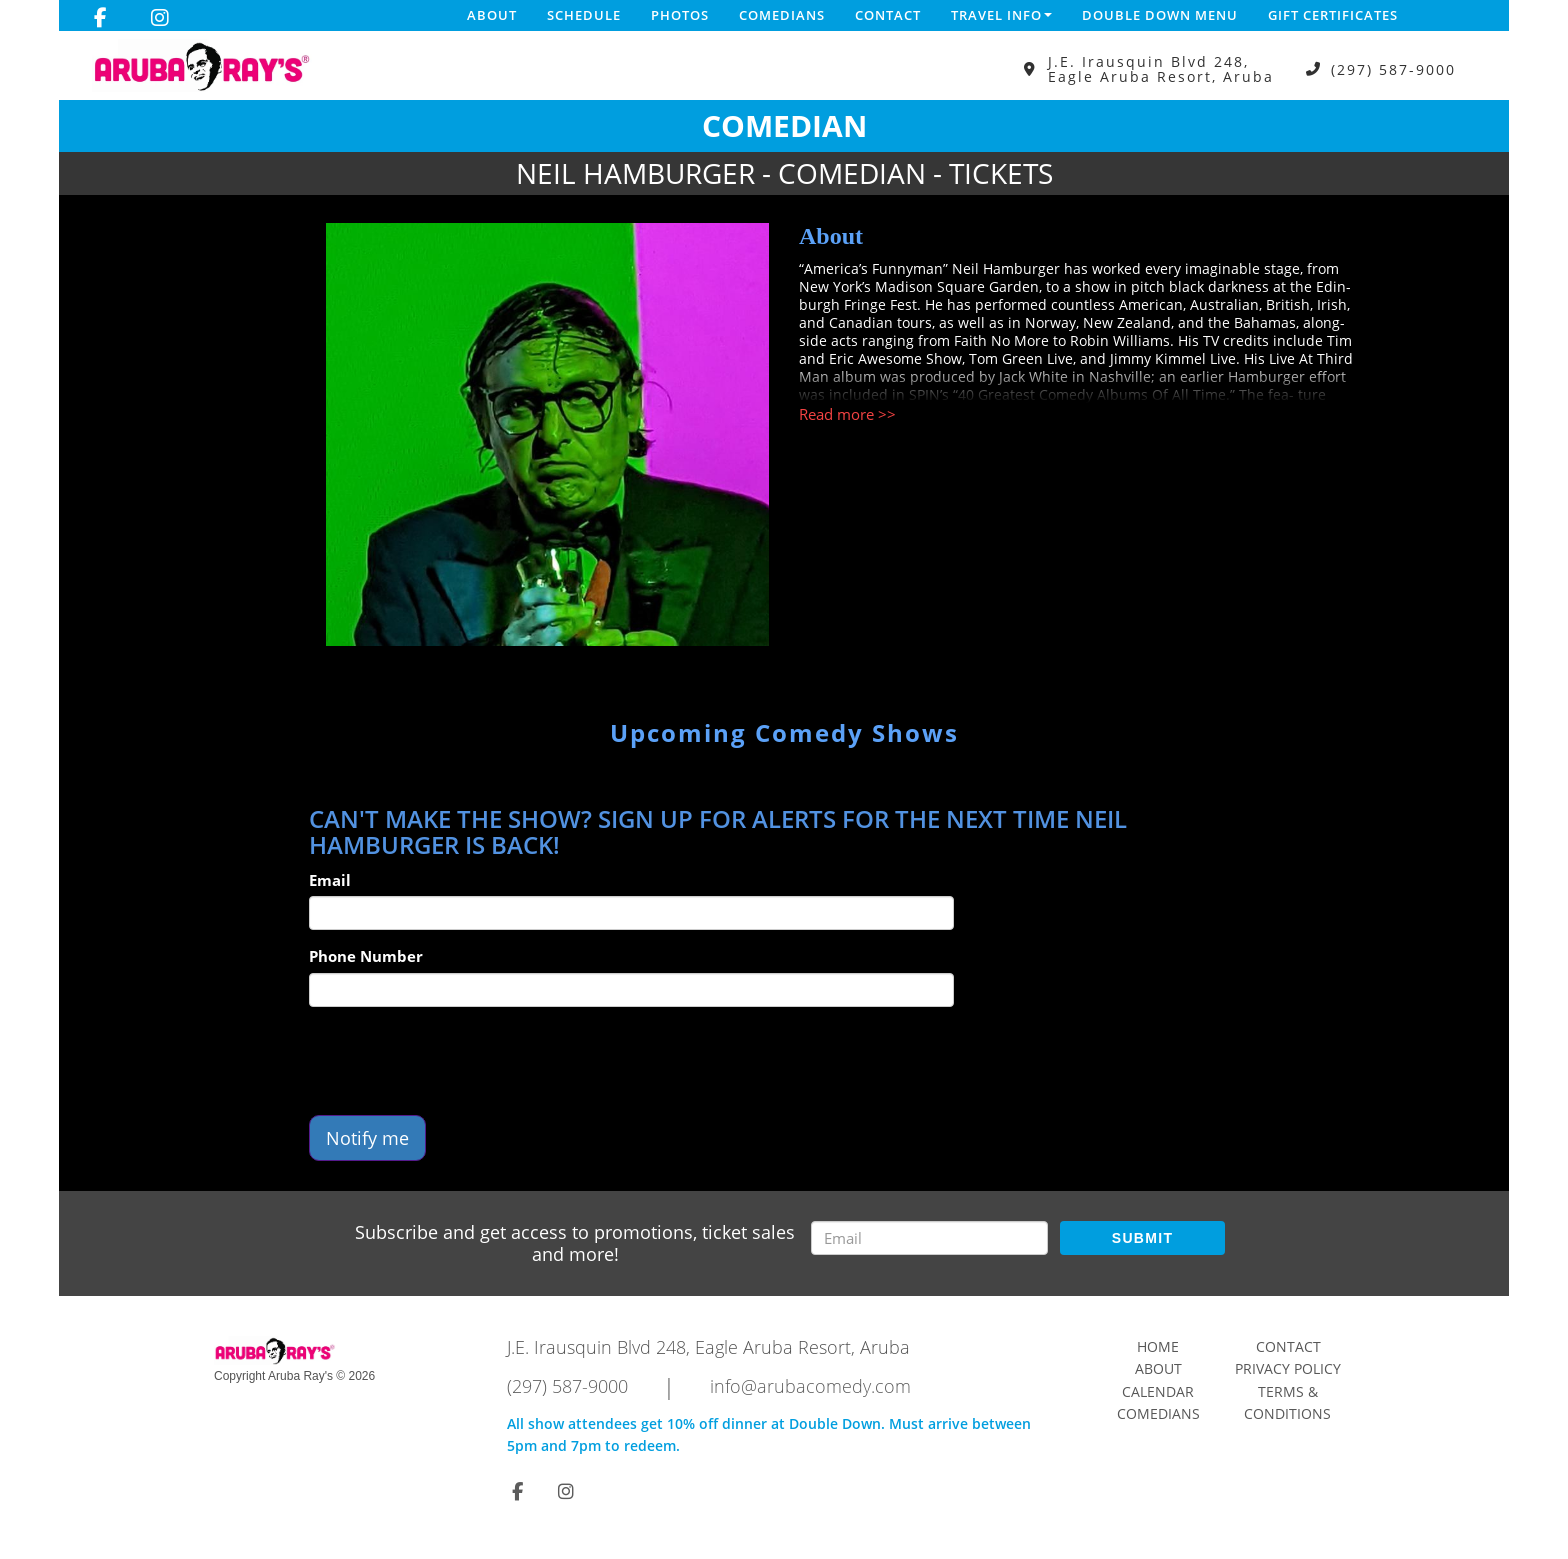  What do you see at coordinates (1333, 15) in the screenshot?
I see `Gift Certificates` at bounding box center [1333, 15].